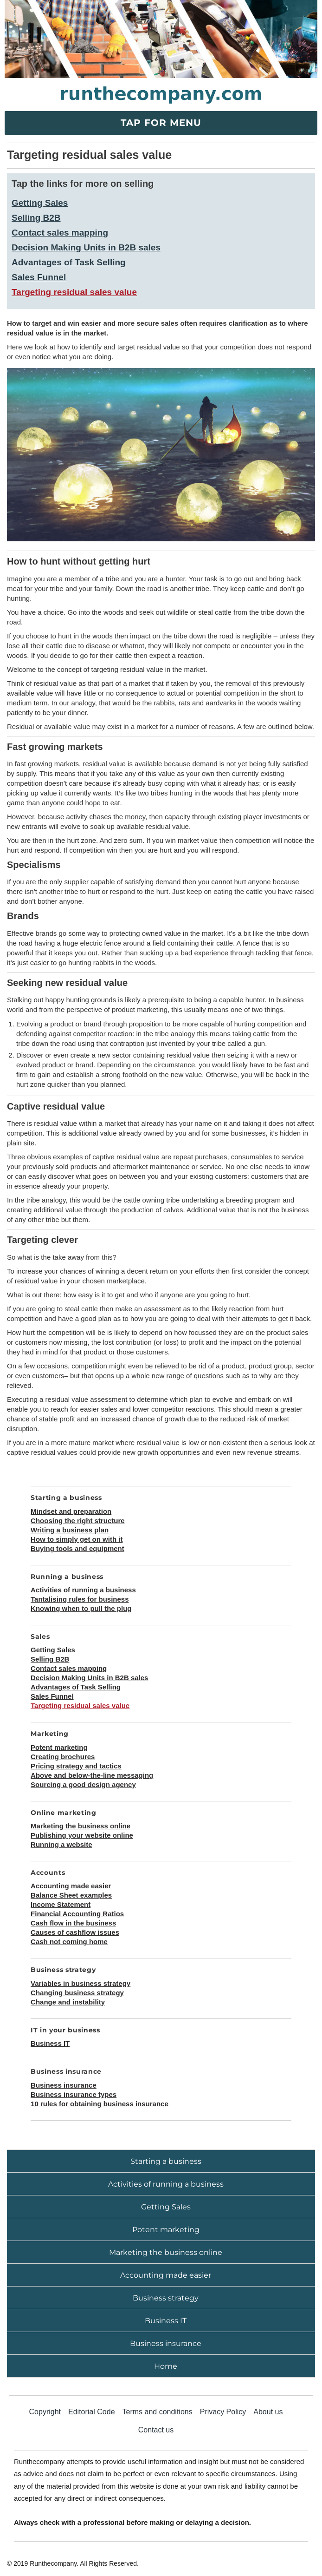 This screenshot has width=322, height=2576. I want to click on Financial Accounting Ratios, so click(77, 1914).